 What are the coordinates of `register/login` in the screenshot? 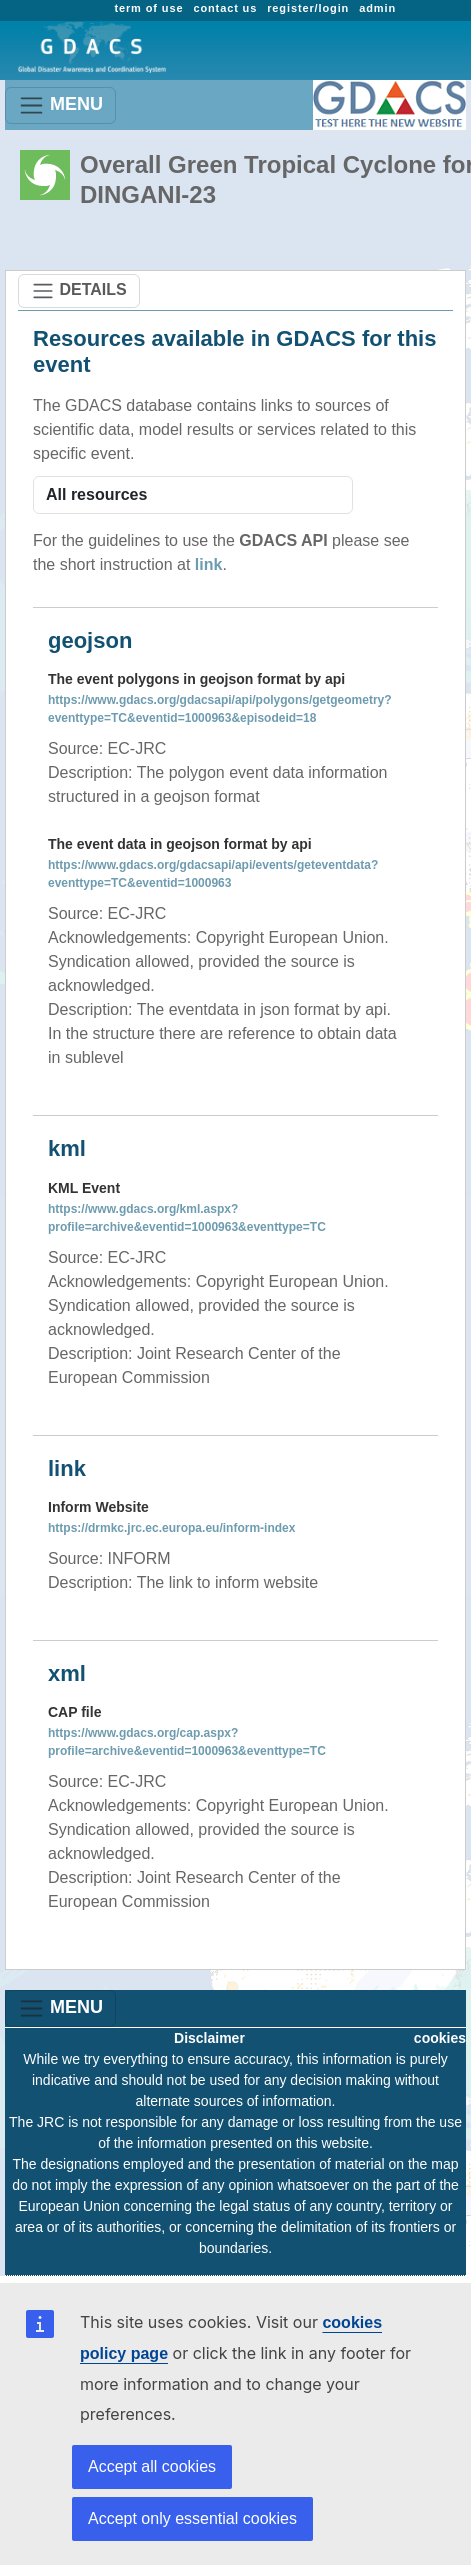 It's located at (308, 8).